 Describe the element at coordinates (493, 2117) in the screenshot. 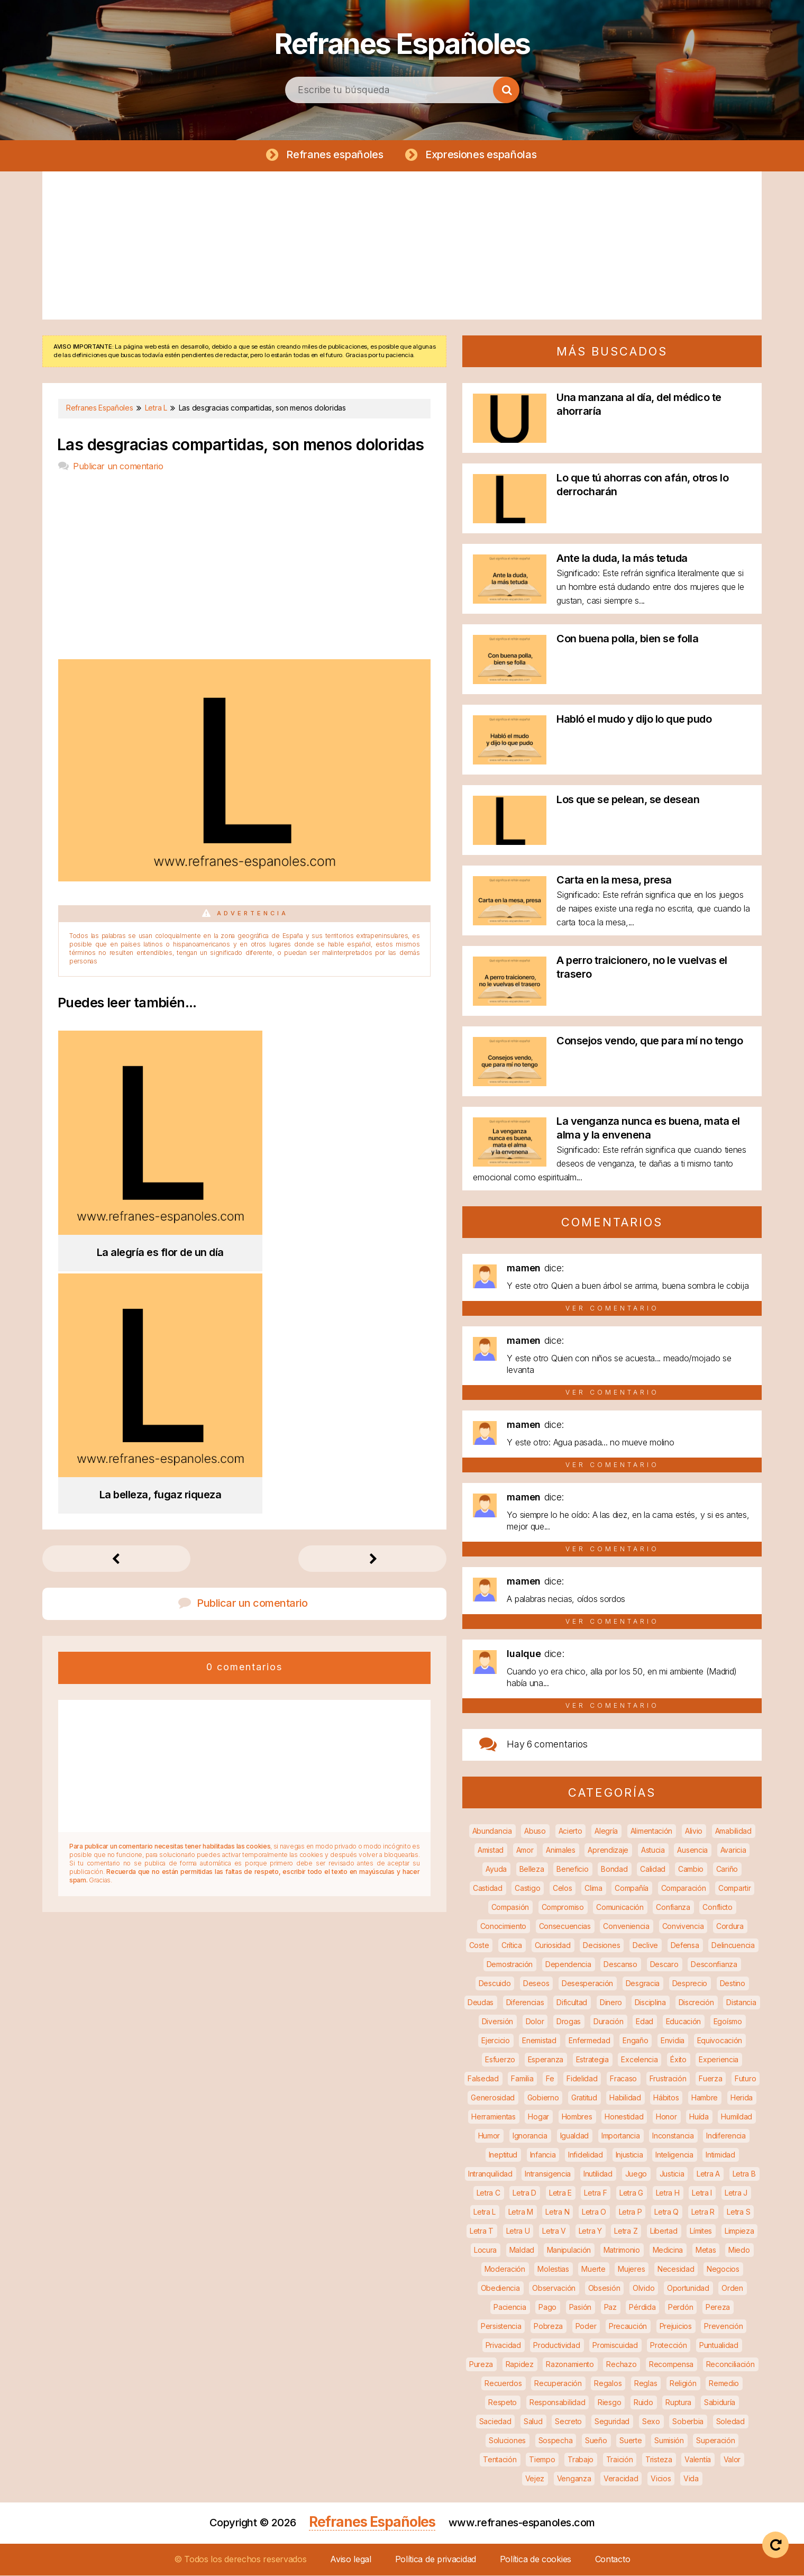

I see `Herramientas` at that location.